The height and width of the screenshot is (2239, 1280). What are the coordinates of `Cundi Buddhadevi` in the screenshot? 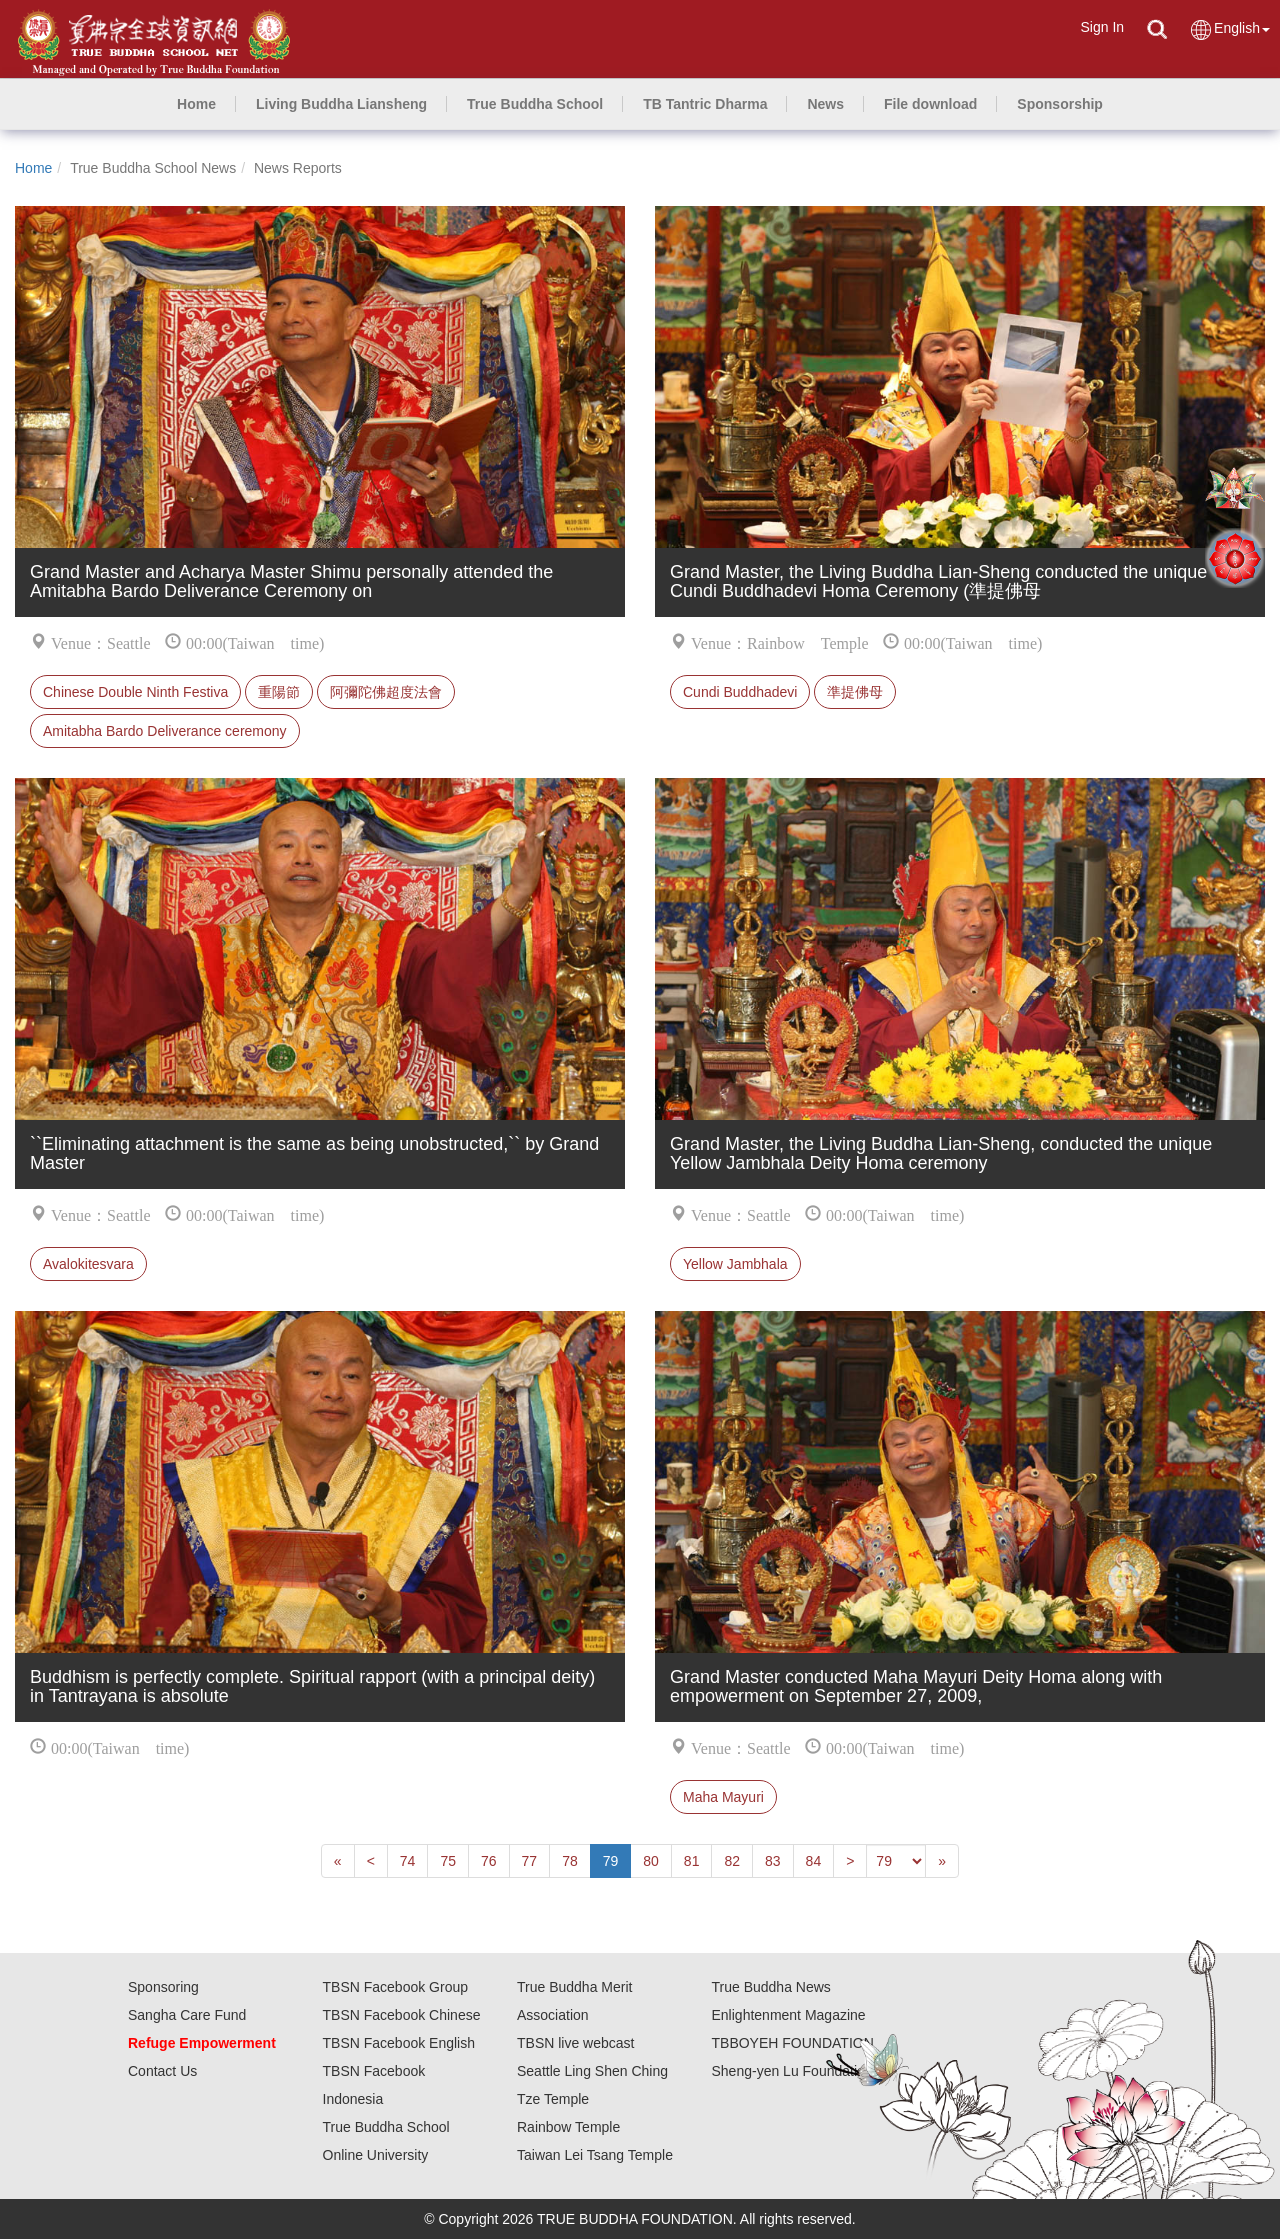 It's located at (740, 692).